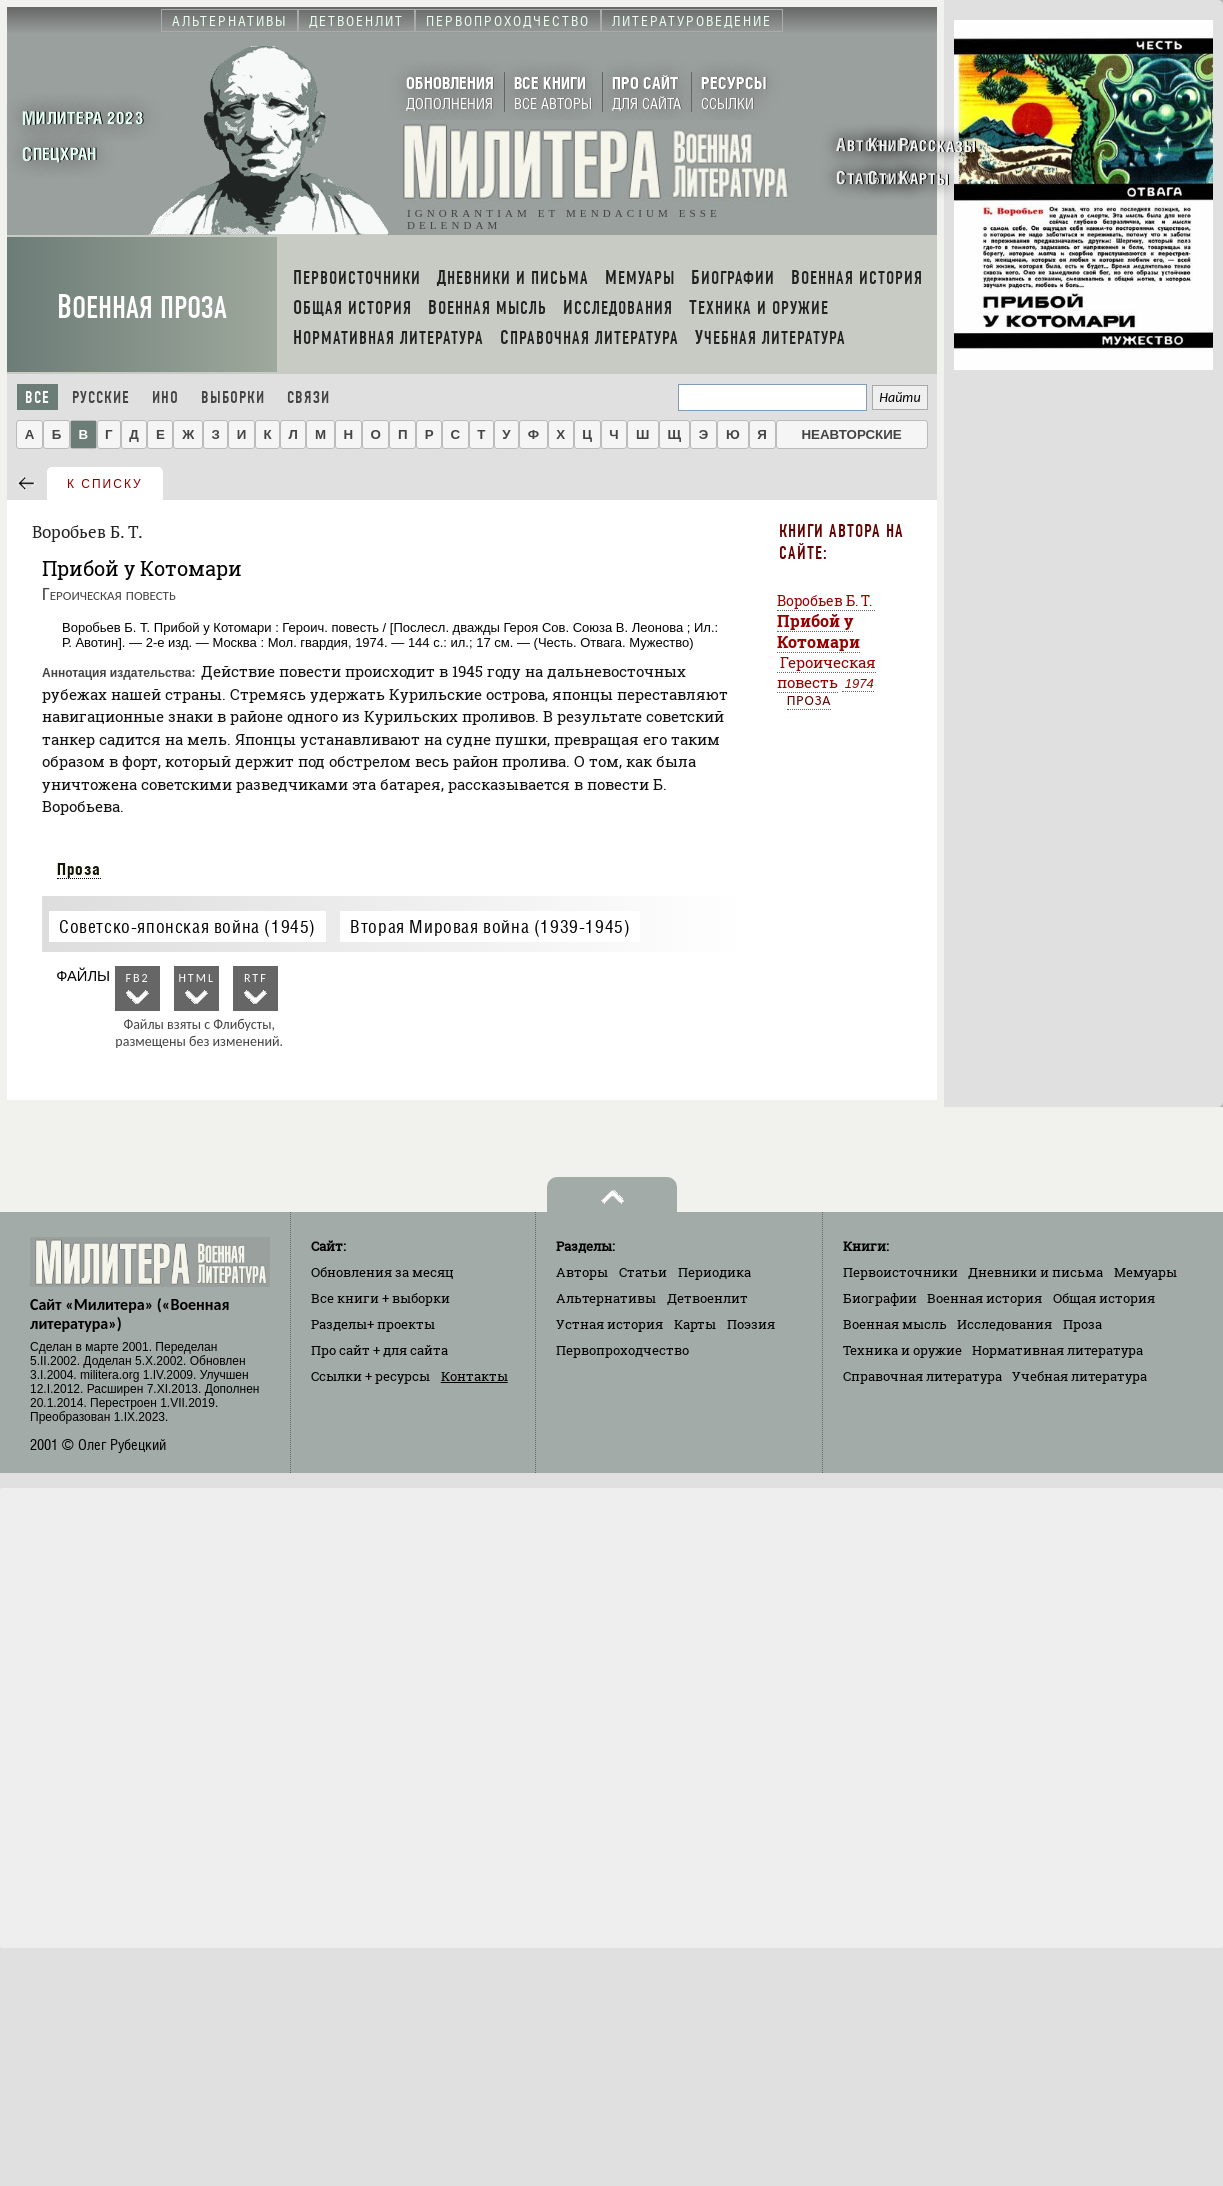 Image resolution: width=1223 pixels, height=2186 pixels. Describe the element at coordinates (582, 1272) in the screenshot. I see `Авторы` at that location.